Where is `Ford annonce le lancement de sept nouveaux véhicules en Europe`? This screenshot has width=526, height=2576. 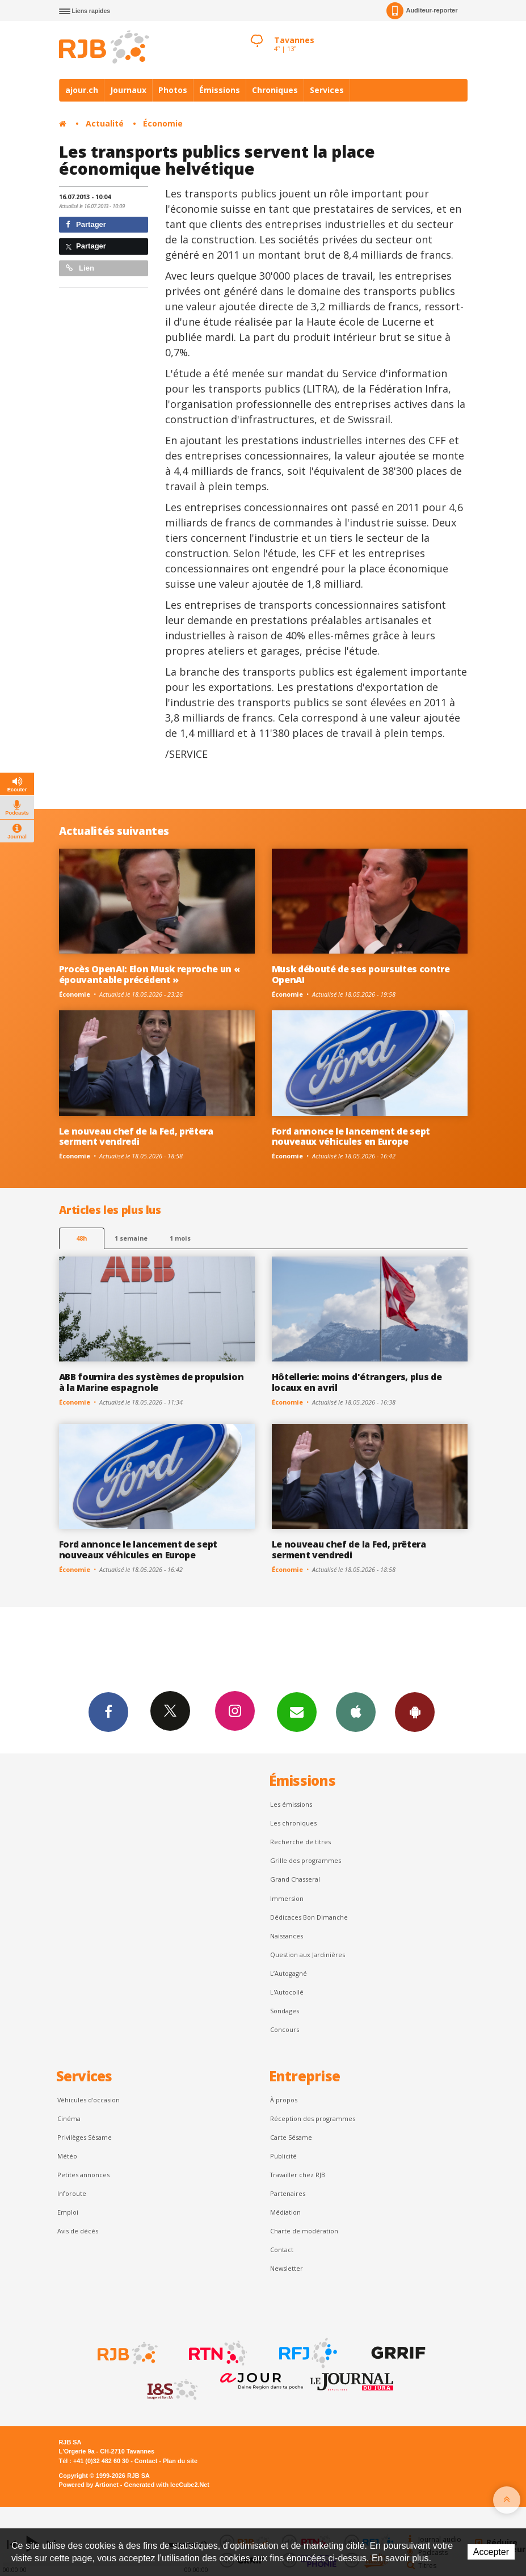
Ford annonce le lancement de sept nouveaux véhicules en Europe is located at coordinates (351, 1136).